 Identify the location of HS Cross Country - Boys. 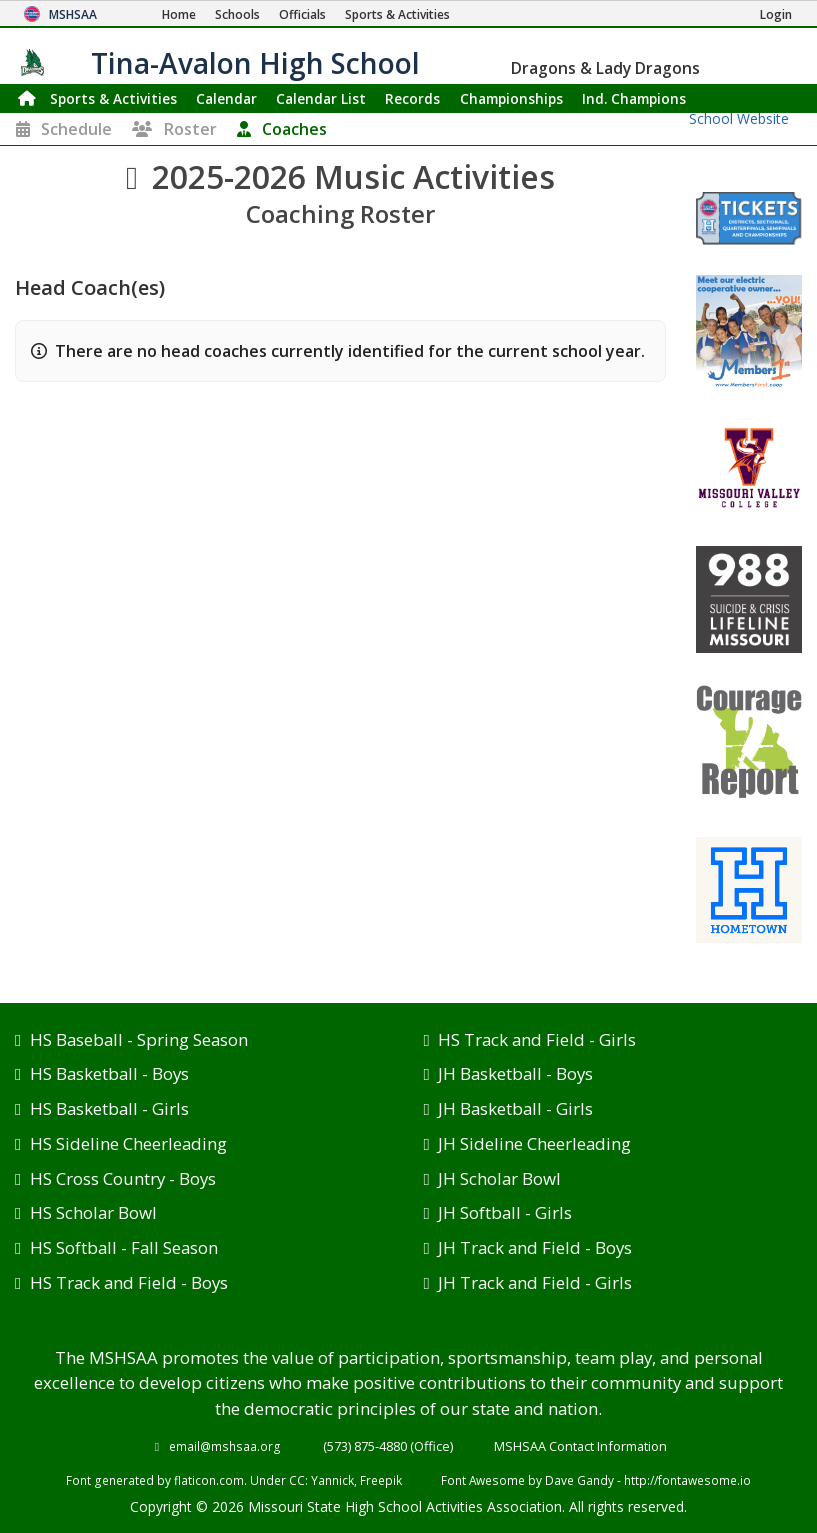
(123, 1178).